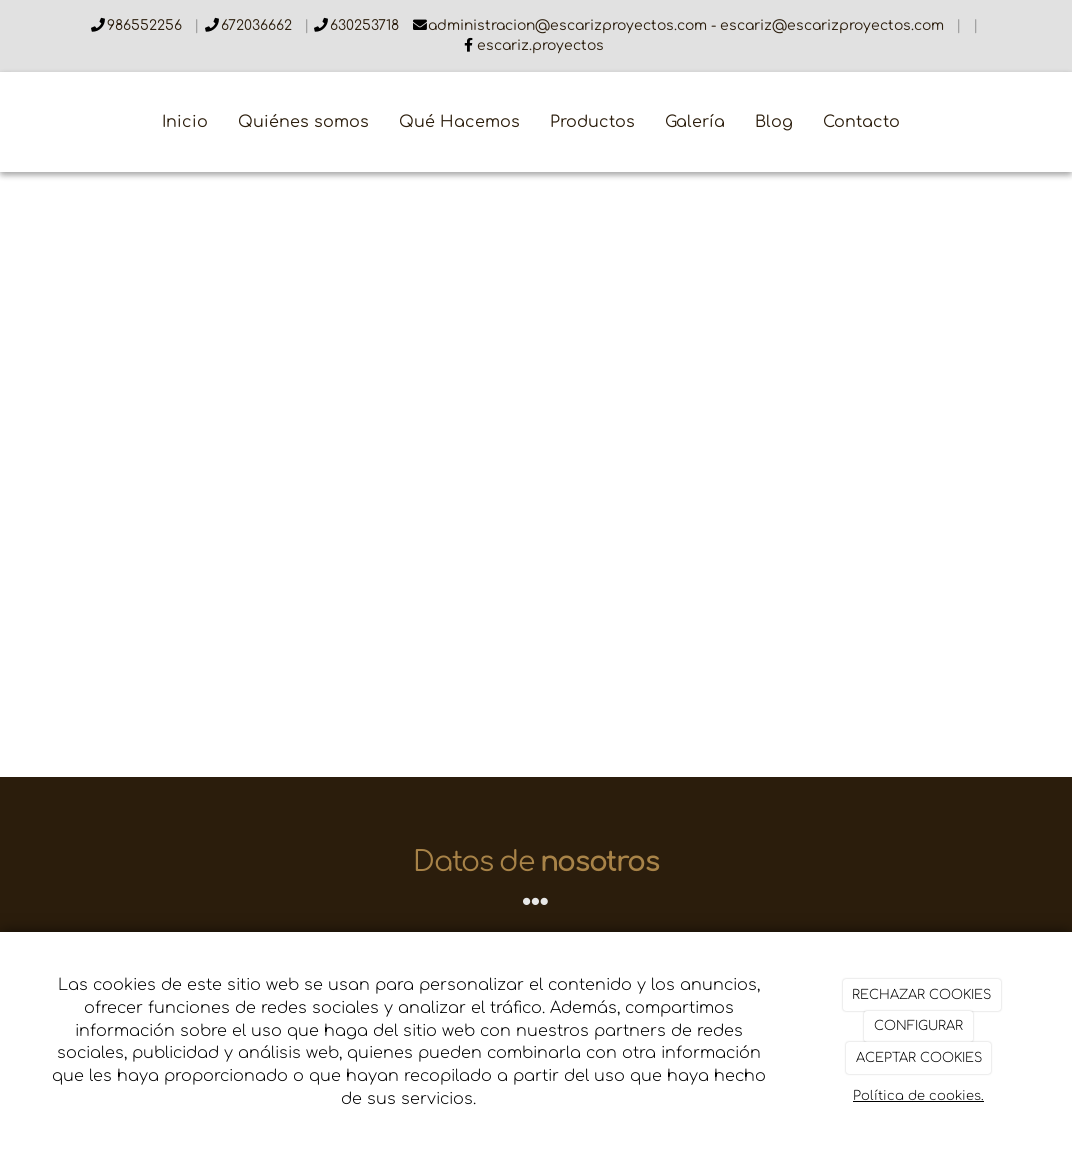 This screenshot has height=1153, width=1072. What do you see at coordinates (258, 25) in the screenshot?
I see `672036662` at bounding box center [258, 25].